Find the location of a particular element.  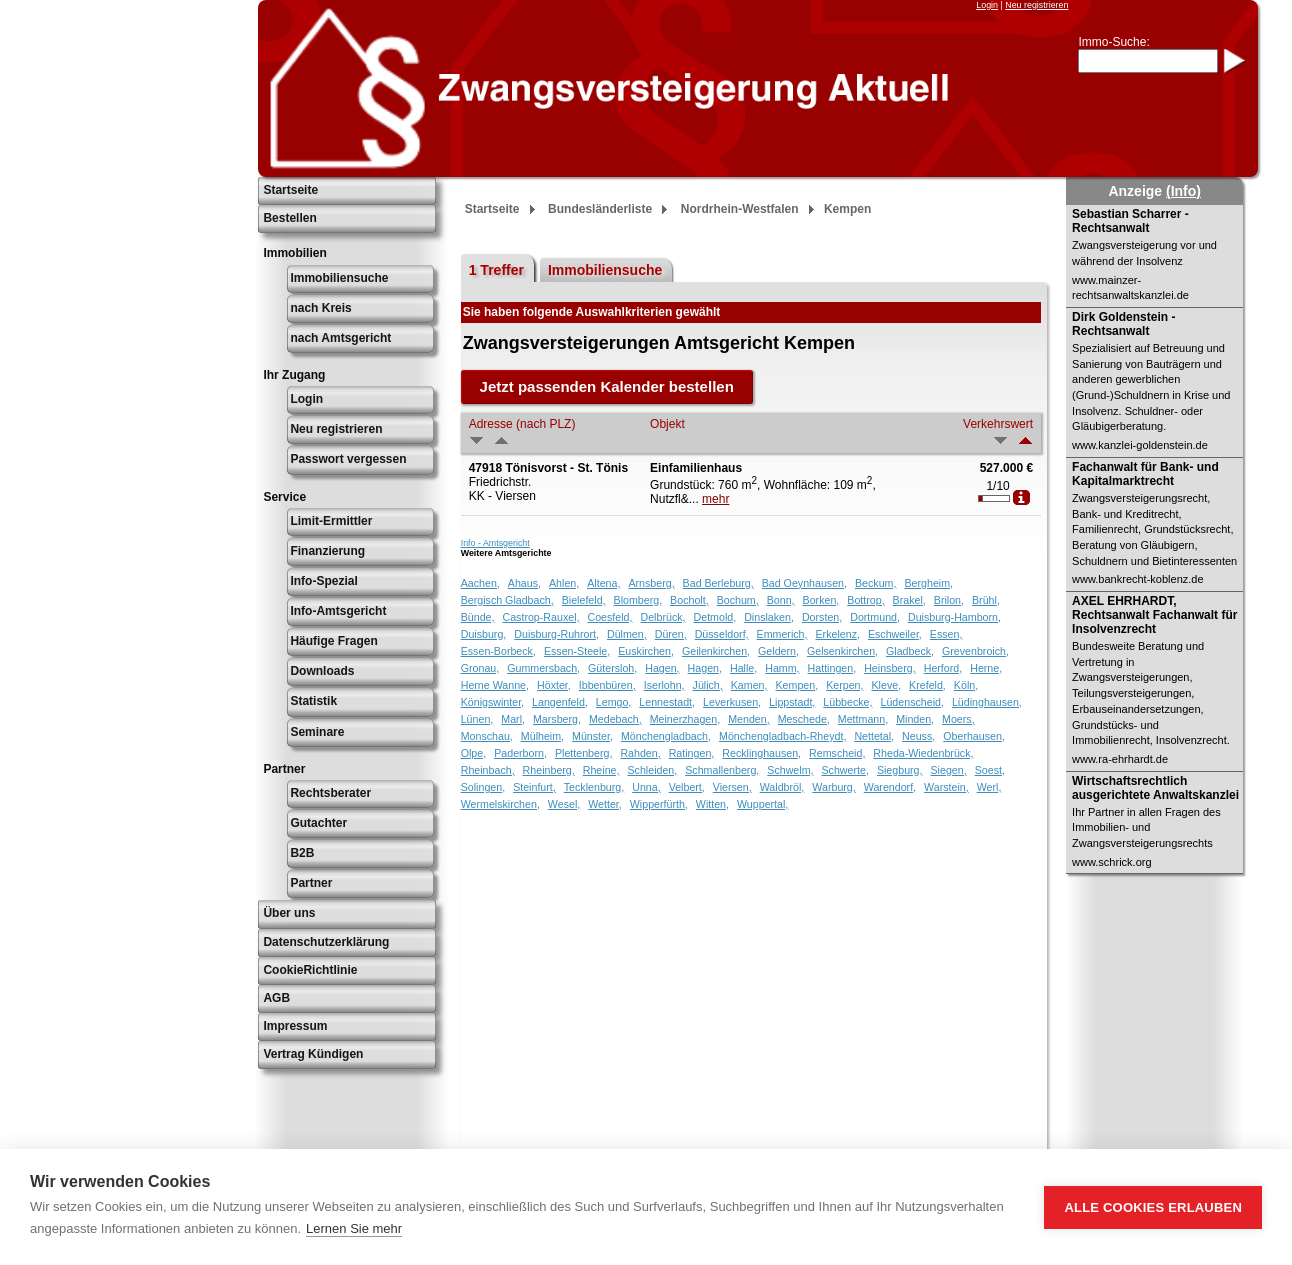

Warstein, is located at coordinates (946, 787).